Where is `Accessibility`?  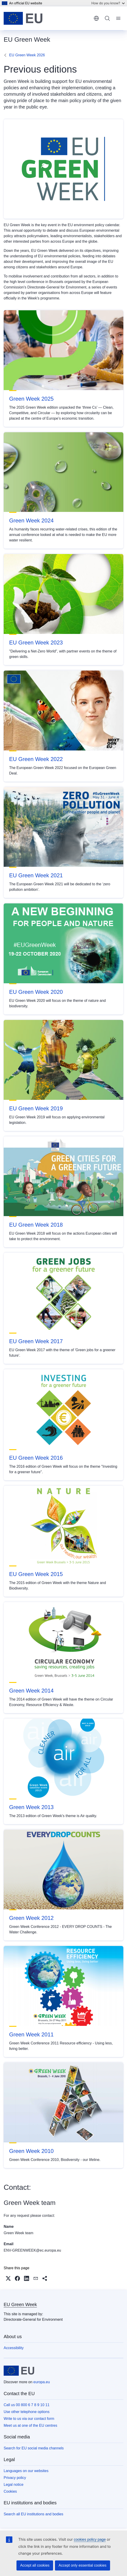 Accessibility is located at coordinates (14, 2348).